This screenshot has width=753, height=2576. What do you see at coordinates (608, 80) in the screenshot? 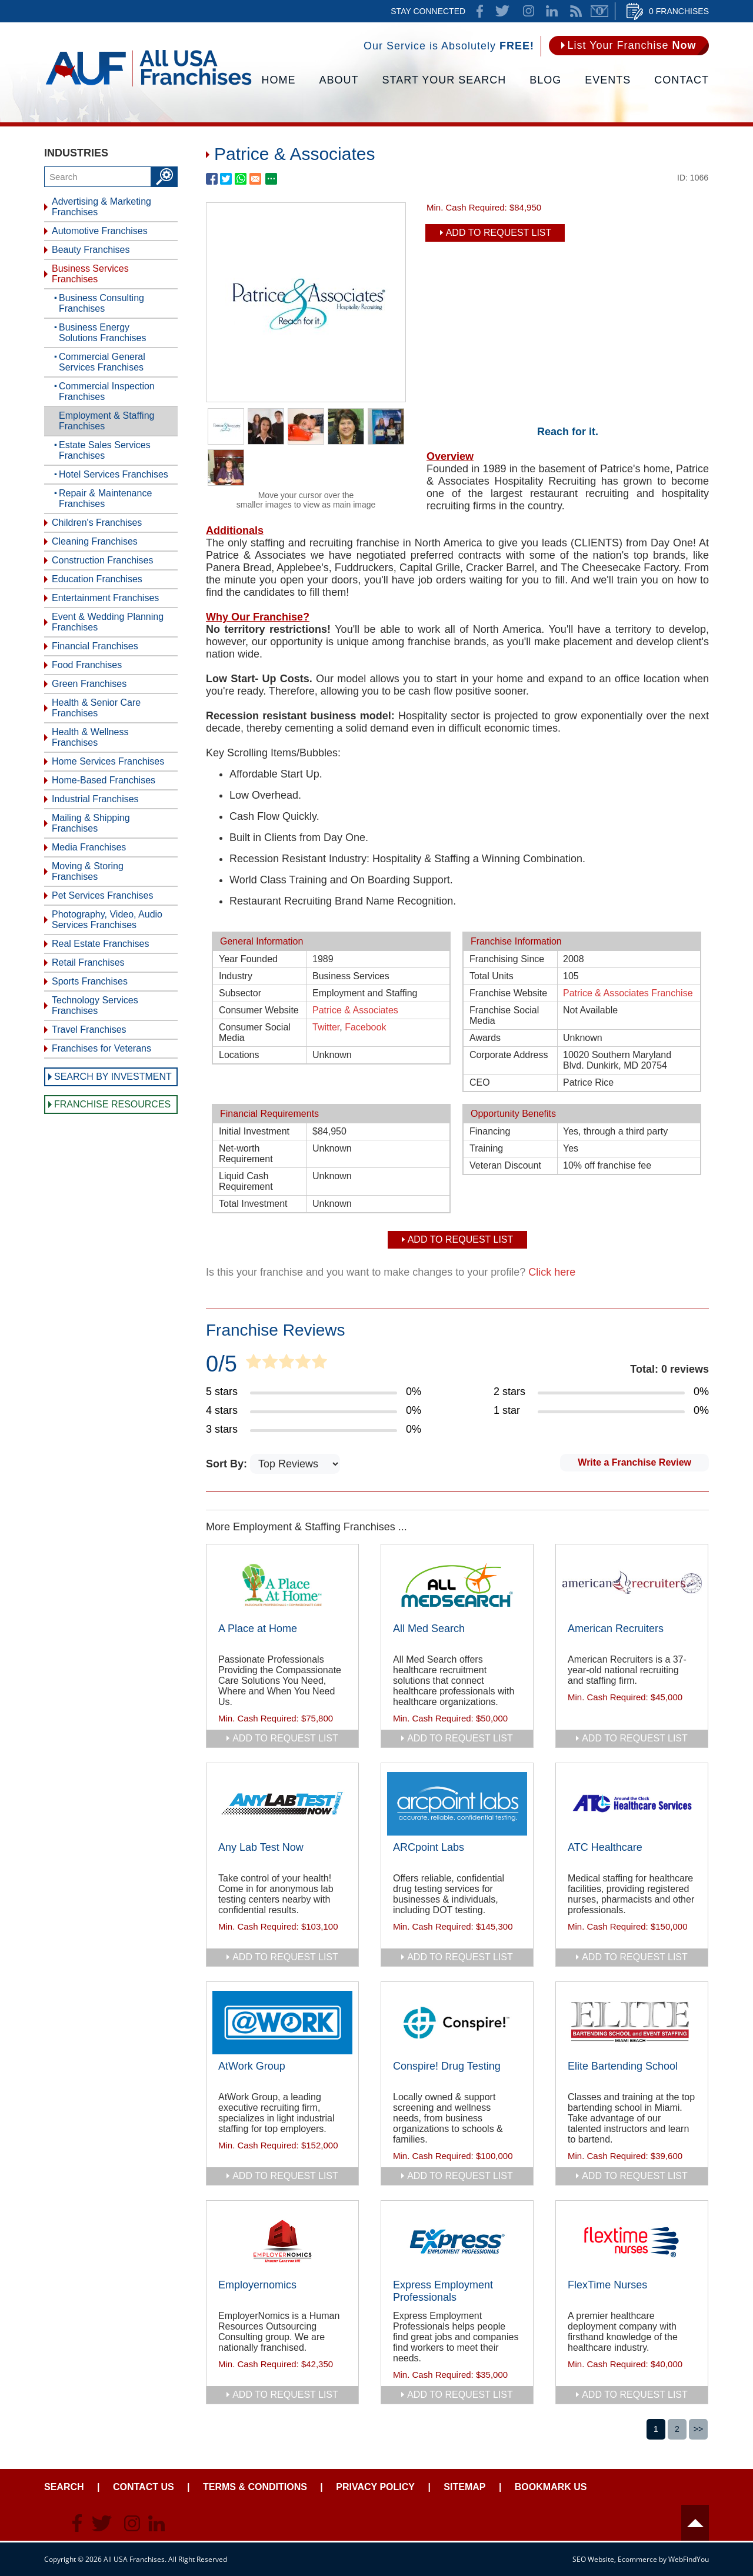
I see `Events [Go to Events]` at bounding box center [608, 80].